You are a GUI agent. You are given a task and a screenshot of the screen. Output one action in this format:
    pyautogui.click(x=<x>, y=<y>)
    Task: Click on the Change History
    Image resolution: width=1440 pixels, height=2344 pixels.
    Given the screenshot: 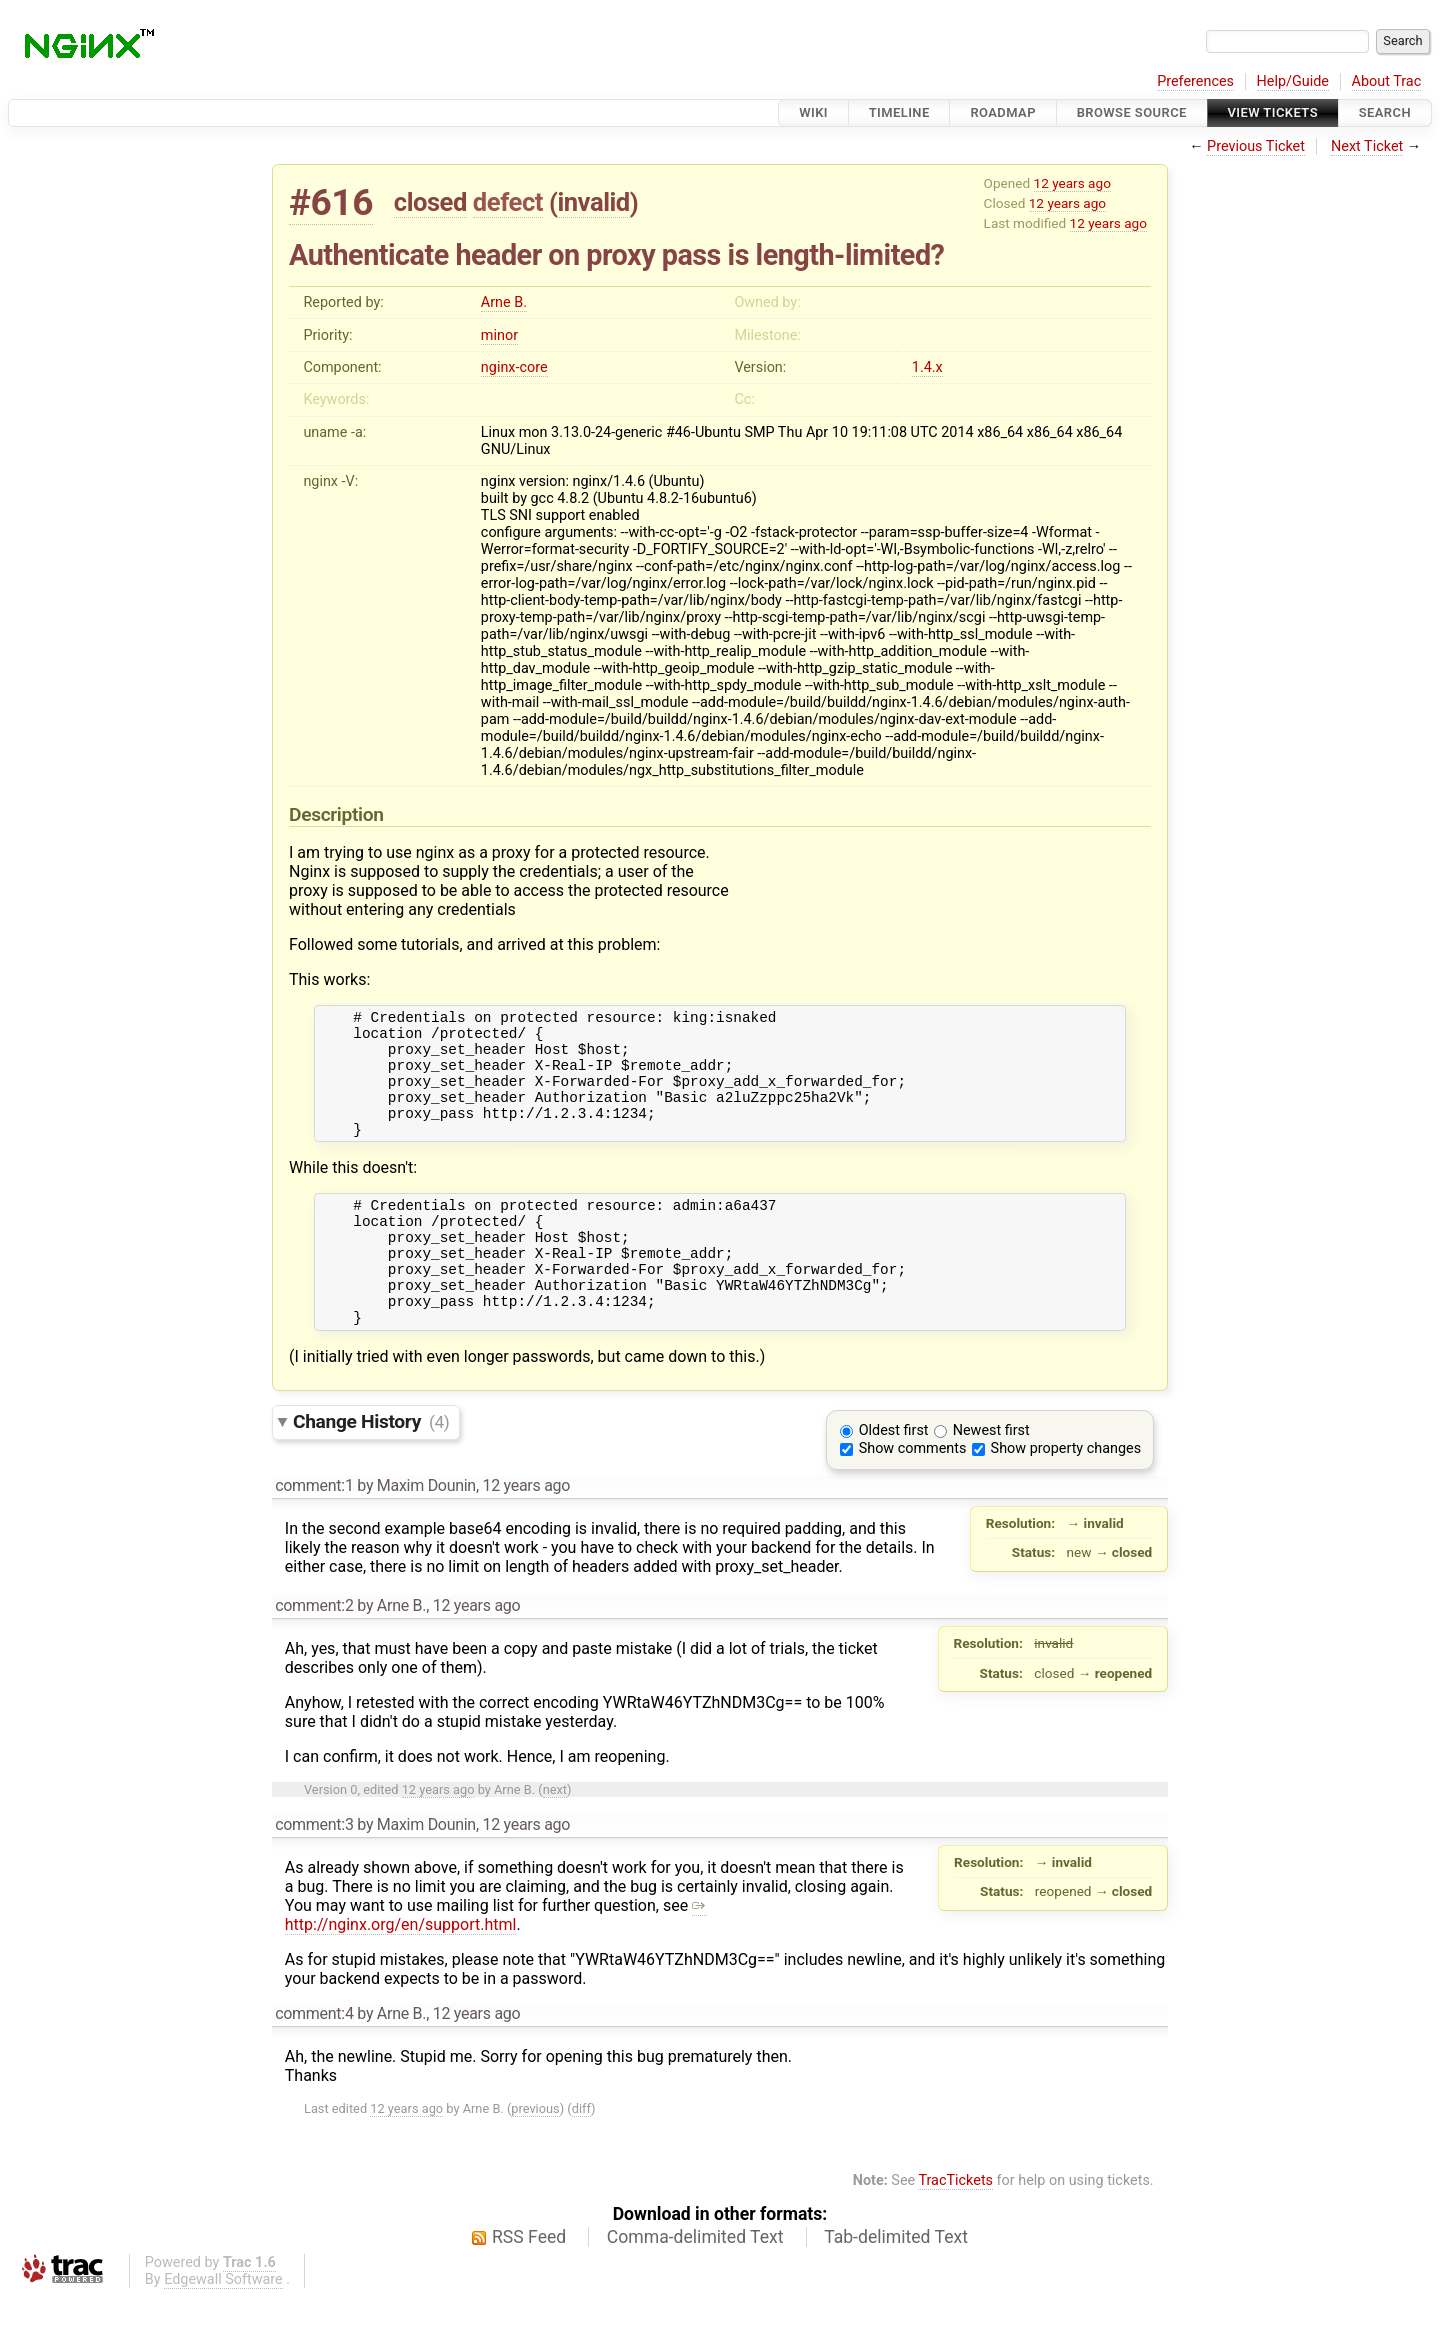 What is the action you would take?
    pyautogui.click(x=371, y=1469)
    